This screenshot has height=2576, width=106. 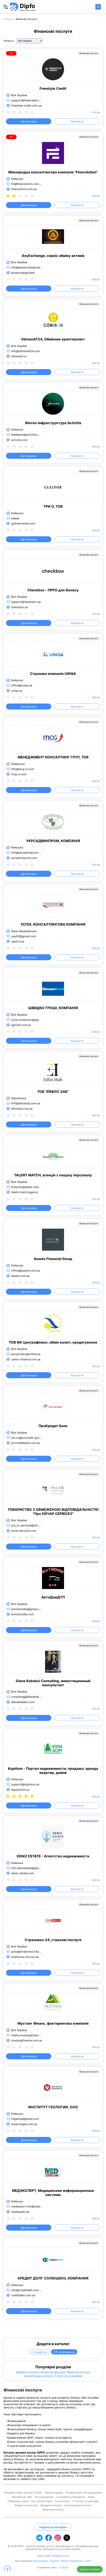 What do you see at coordinates (62, 2501) in the screenshot?
I see `Інші послуги` at bounding box center [62, 2501].